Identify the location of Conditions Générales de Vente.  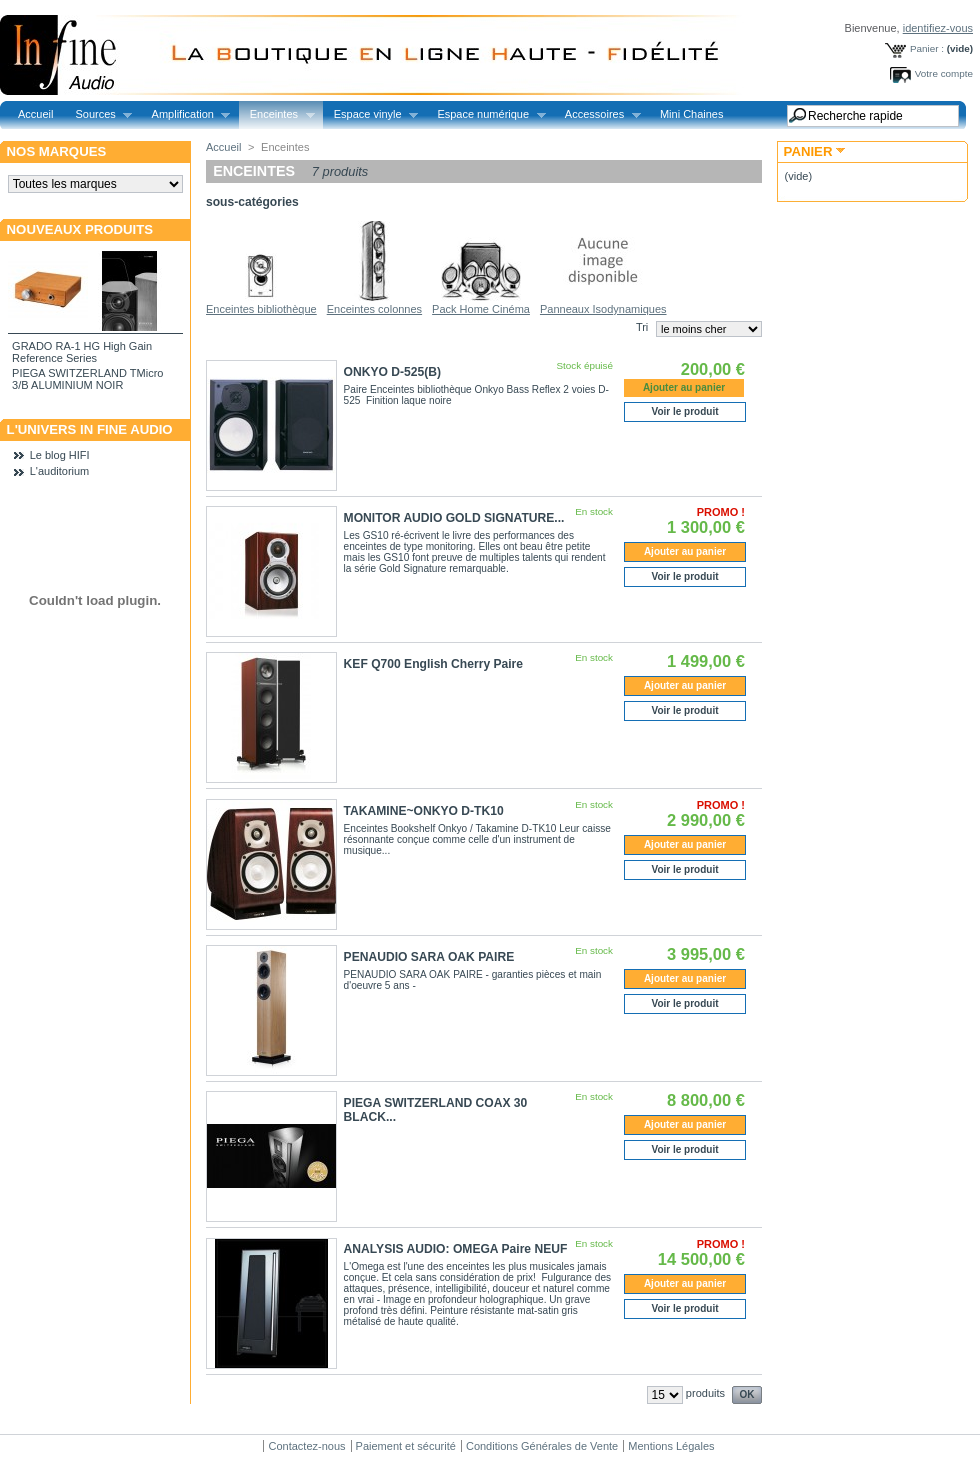
(542, 1446).